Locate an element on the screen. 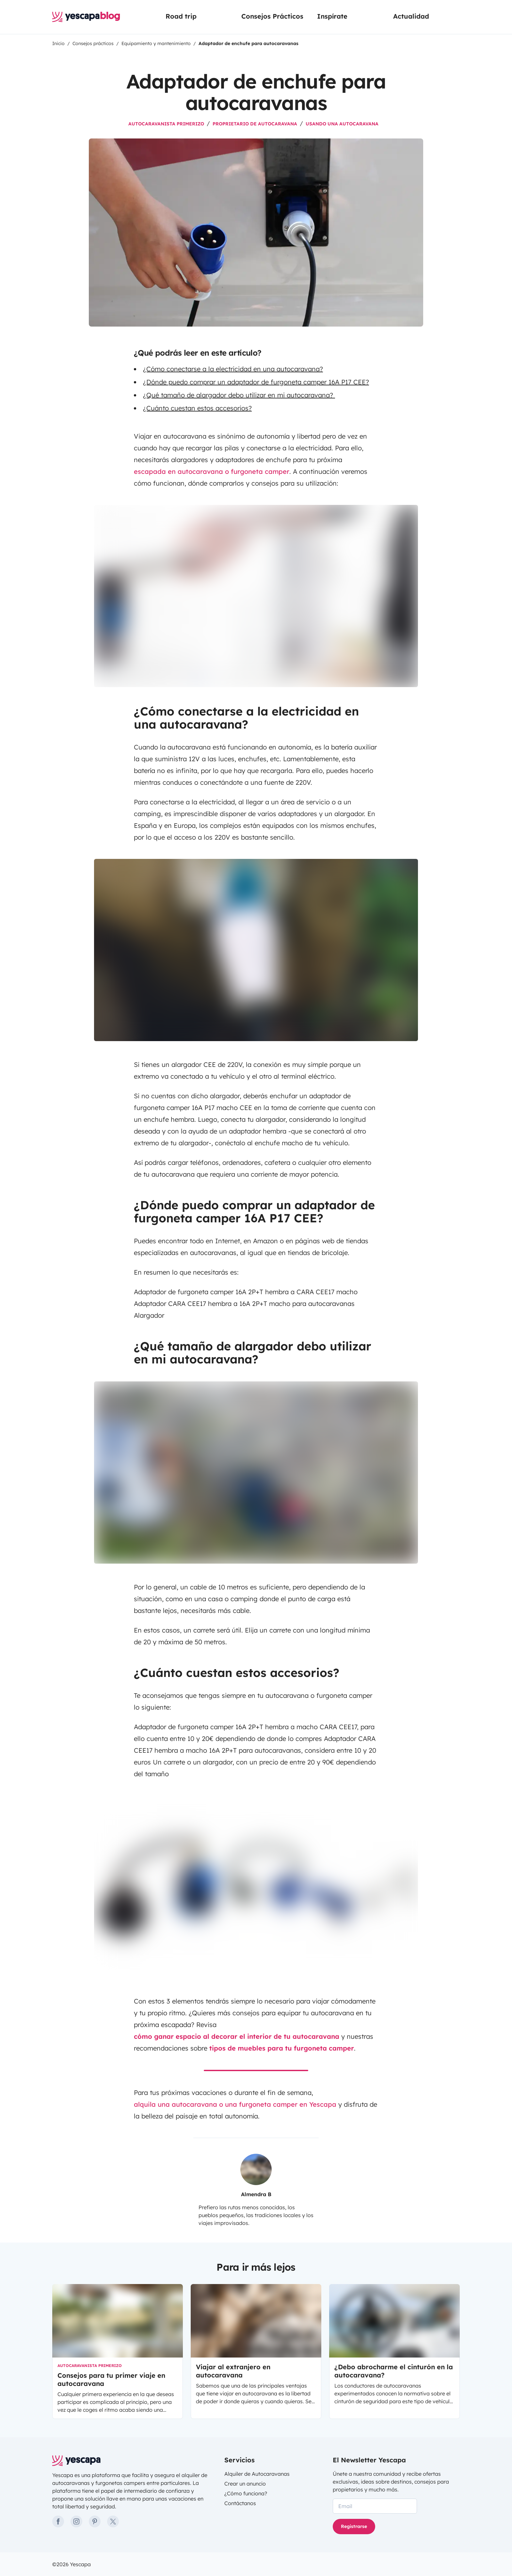 This screenshot has width=512, height=2576. Proprietario de autocaravana is located at coordinates (255, 124).